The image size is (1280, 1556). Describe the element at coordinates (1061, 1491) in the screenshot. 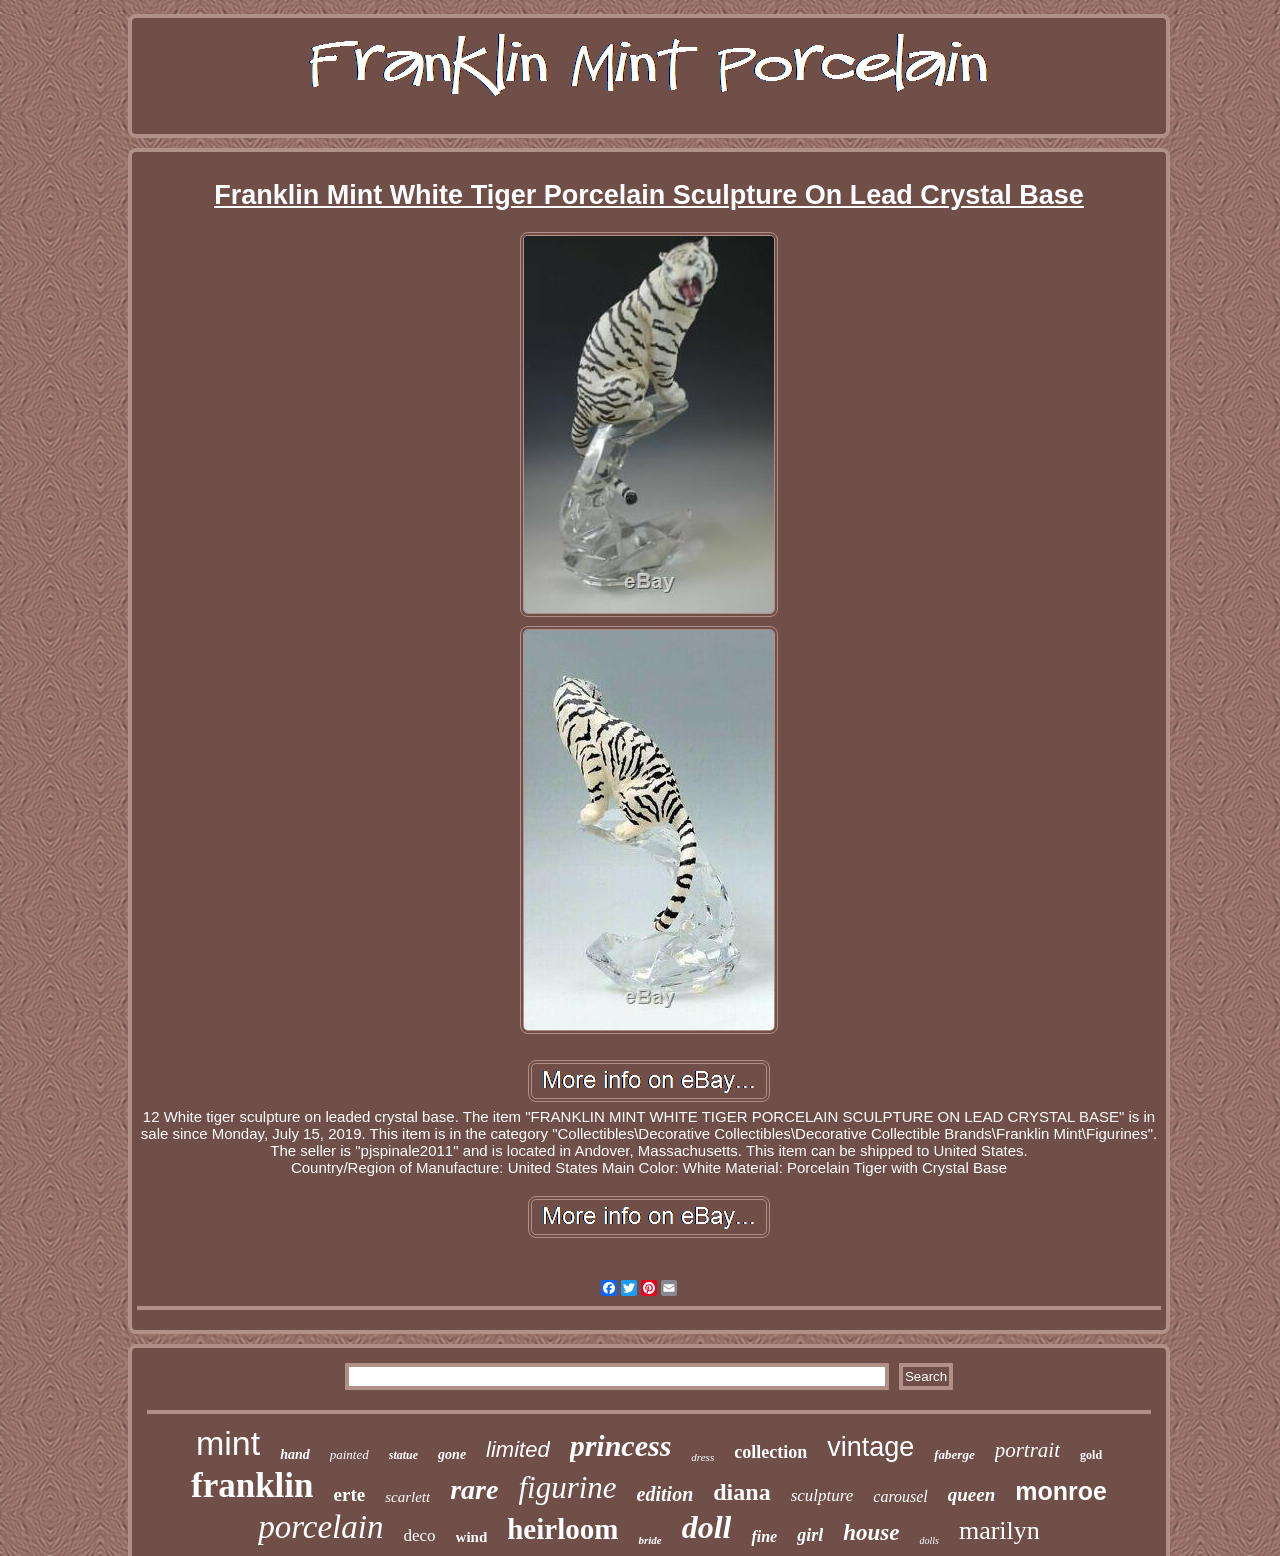

I see `monroe` at that location.